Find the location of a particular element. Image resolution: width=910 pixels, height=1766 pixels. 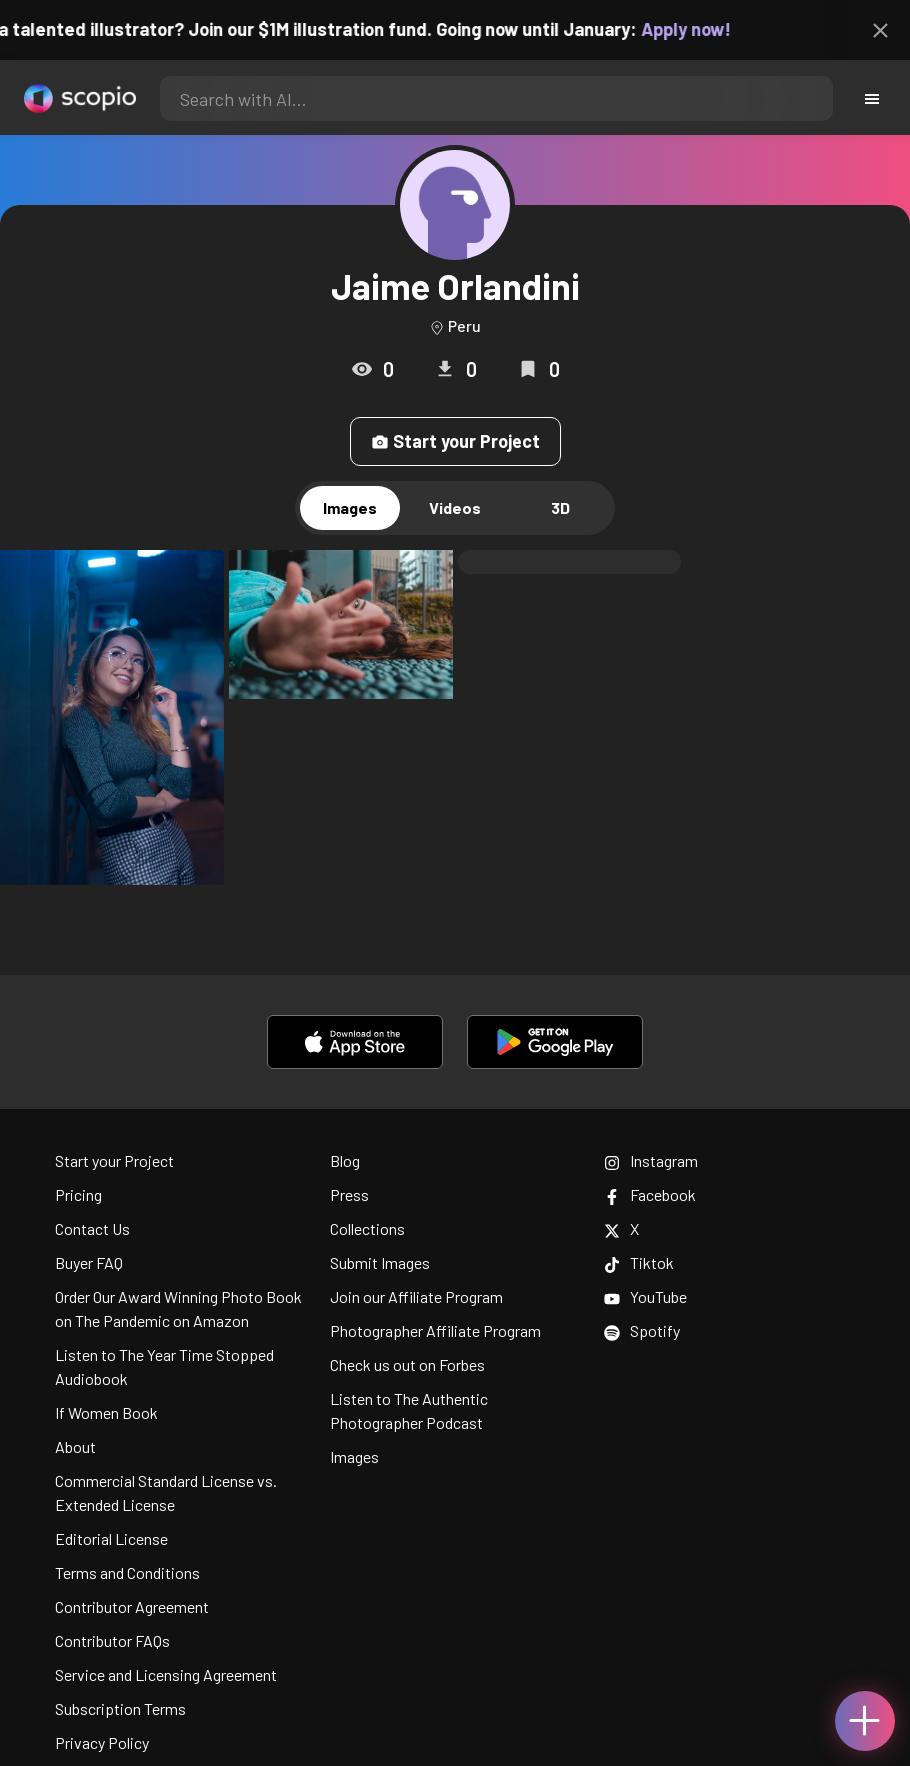

Spotify is located at coordinates (642, 1330).